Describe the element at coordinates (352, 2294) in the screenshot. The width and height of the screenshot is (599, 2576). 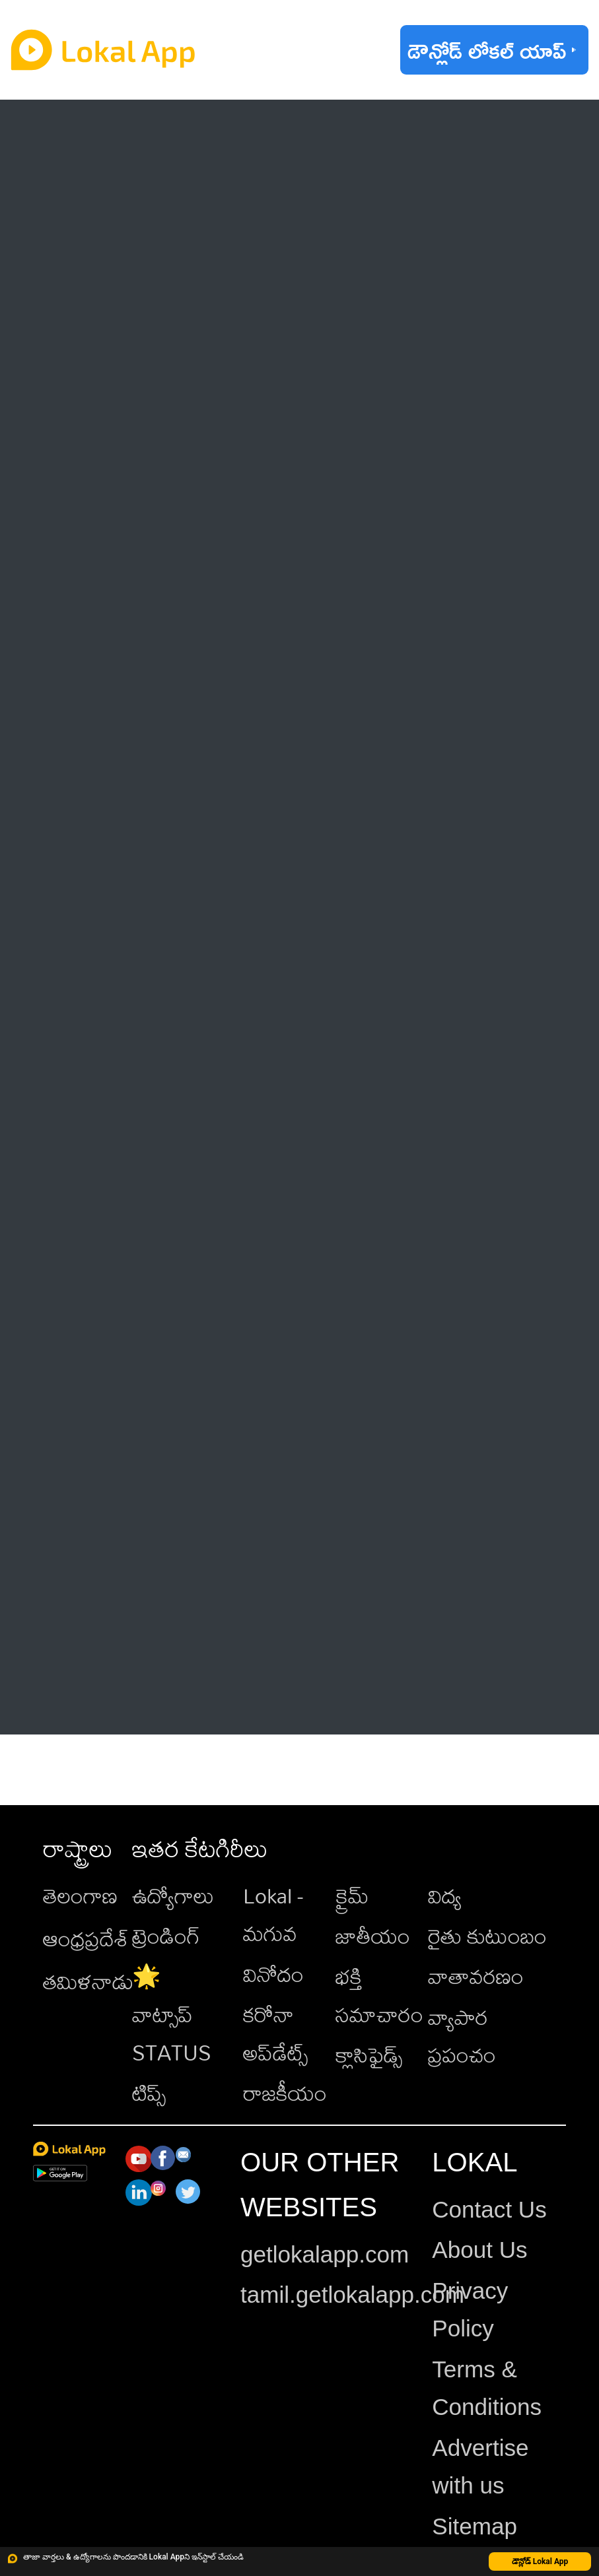
I see `tamil.getlokalapp.com` at that location.